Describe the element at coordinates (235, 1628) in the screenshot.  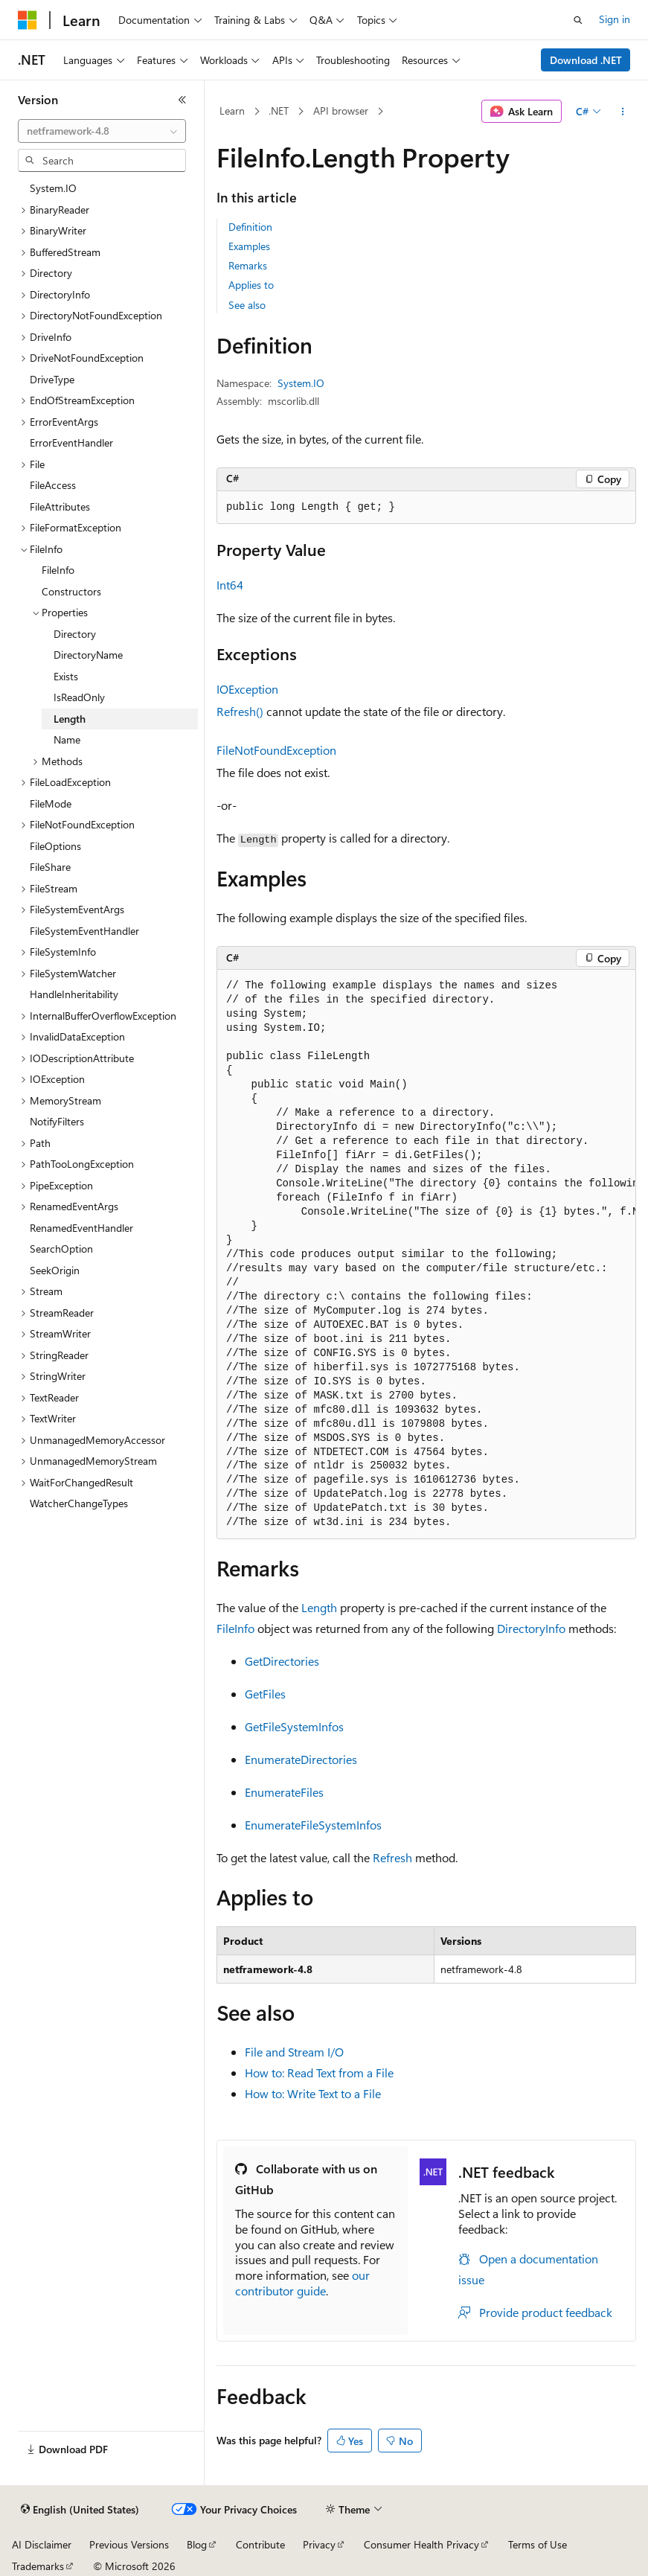
I see `FileInfo` at that location.